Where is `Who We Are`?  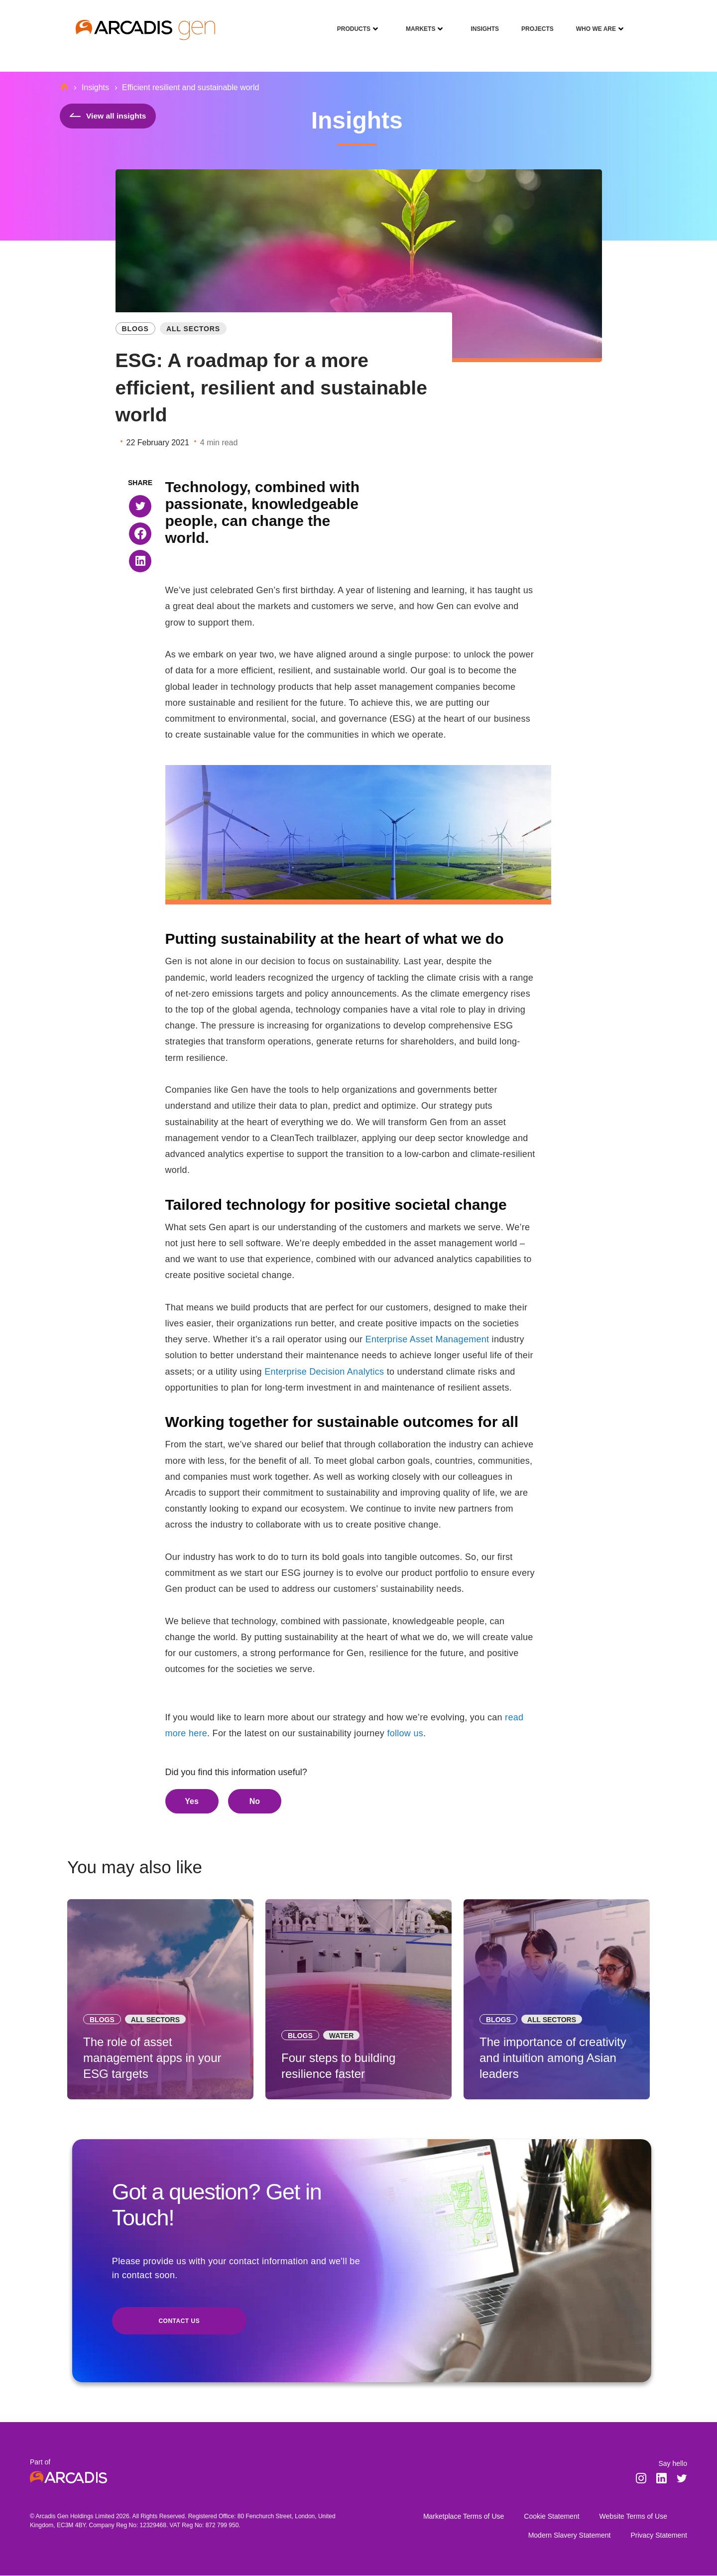 Who We Are is located at coordinates (592, 21).